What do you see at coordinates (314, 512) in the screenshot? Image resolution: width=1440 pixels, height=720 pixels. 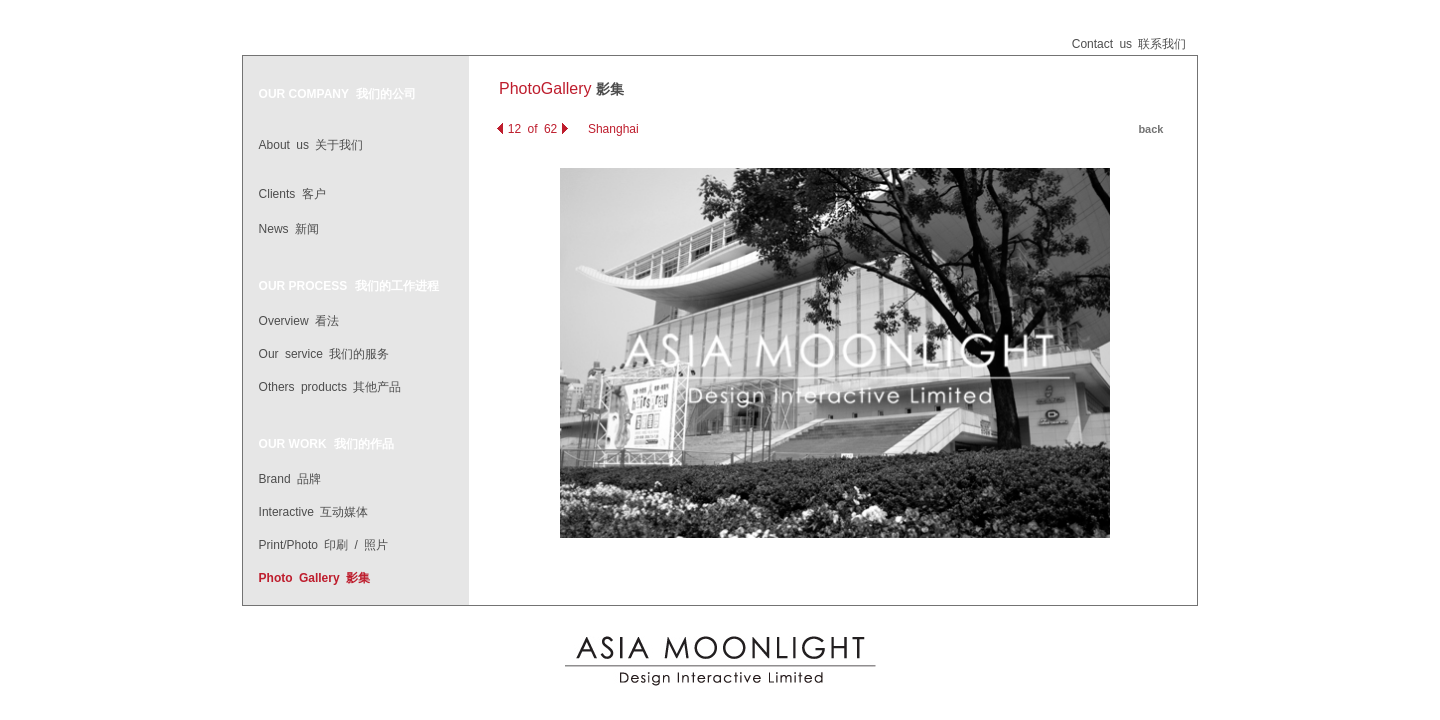 I see `Interactive 互动媒体` at bounding box center [314, 512].